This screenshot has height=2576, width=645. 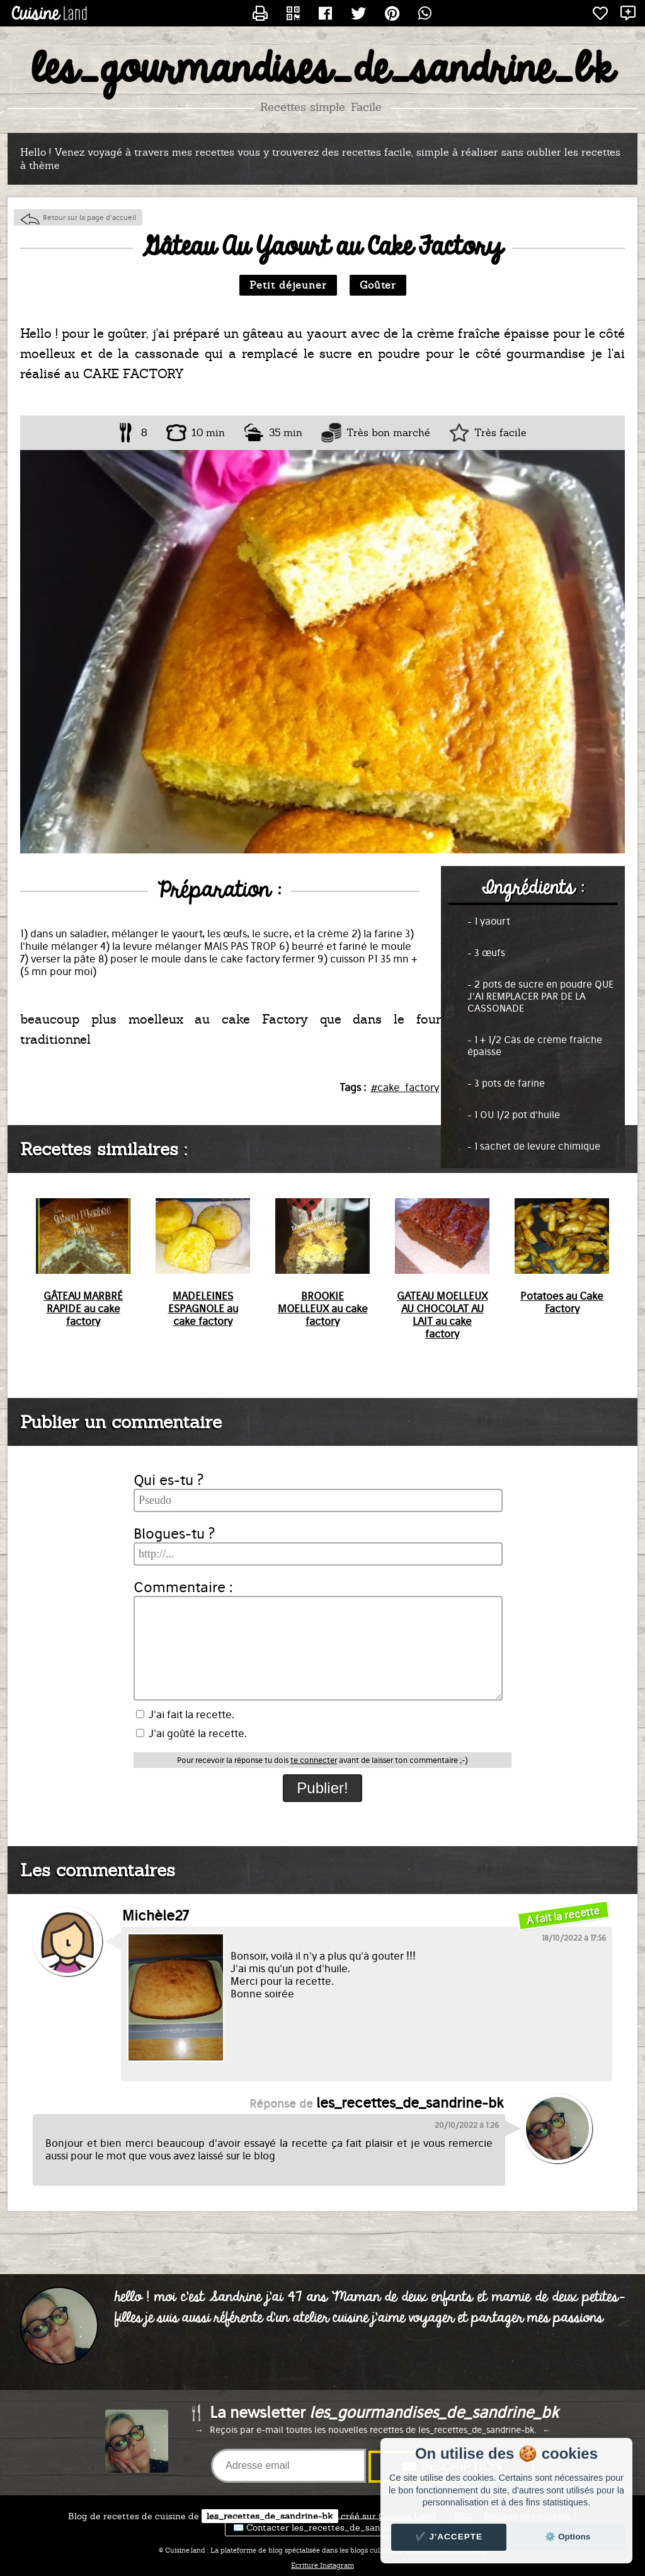 I want to click on Ecriture Instagram, so click(x=322, y=2565).